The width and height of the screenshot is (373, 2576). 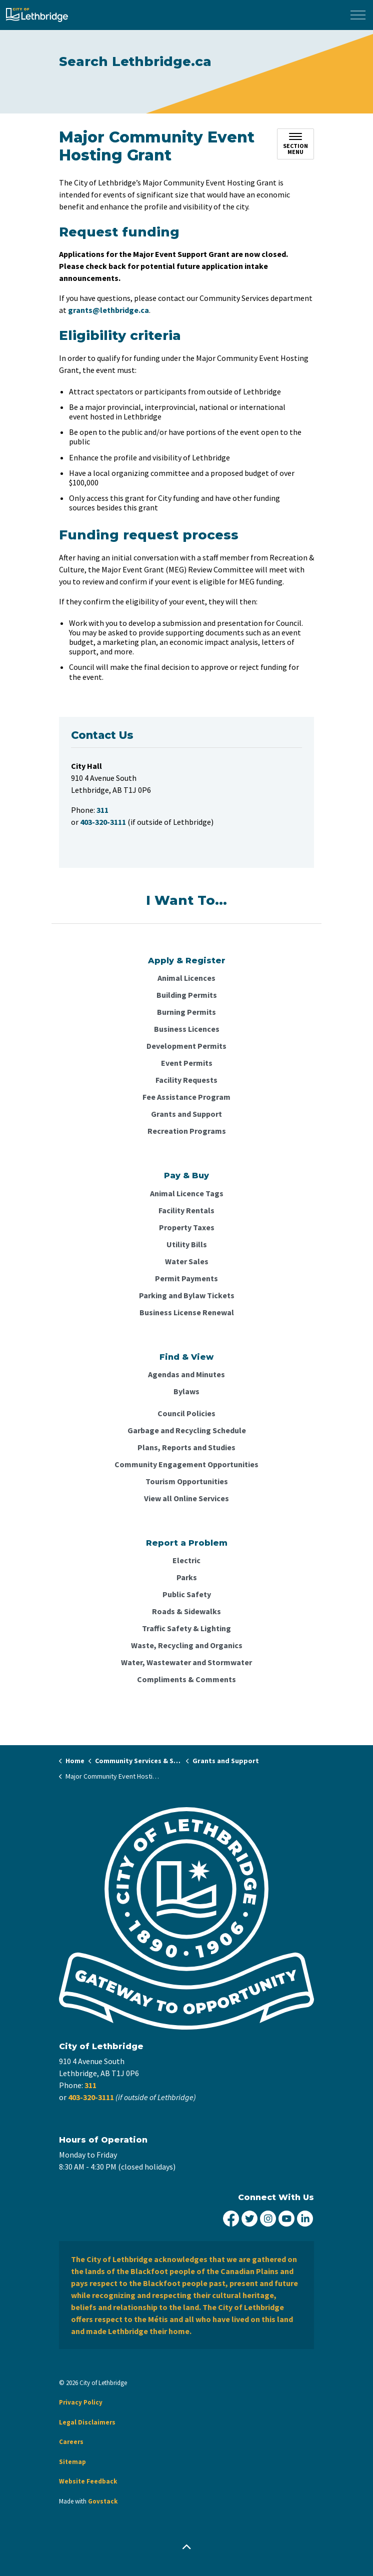 What do you see at coordinates (186, 1097) in the screenshot?
I see `Fee Assistance Program` at bounding box center [186, 1097].